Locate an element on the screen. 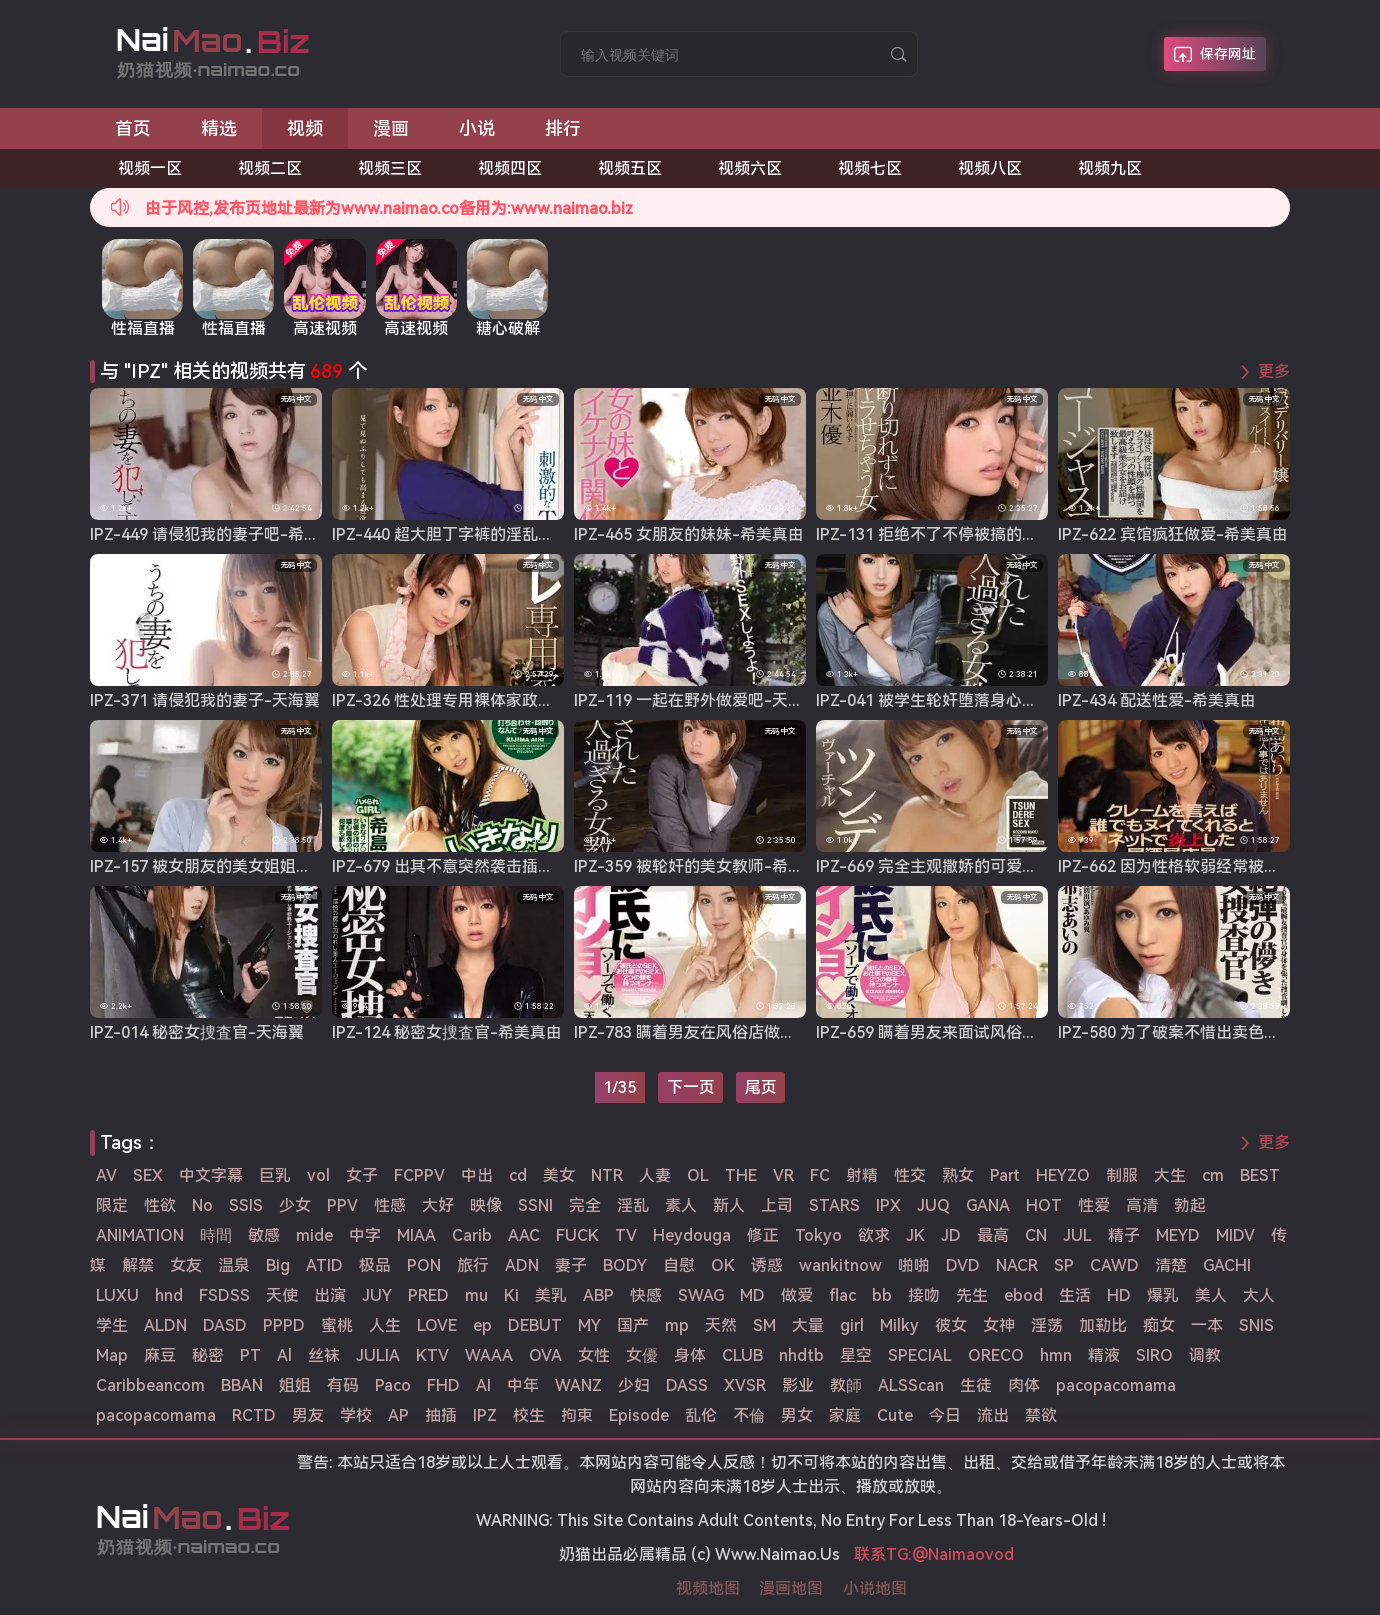  SM is located at coordinates (764, 1325).